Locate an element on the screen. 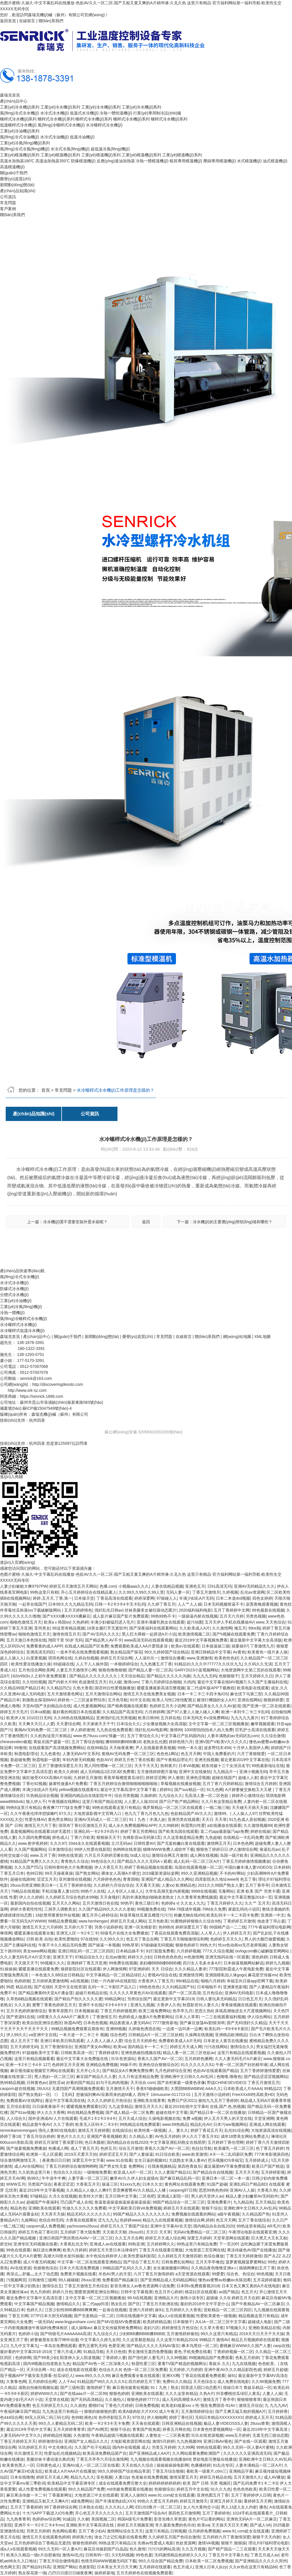 Image resolution: width=292 pixels, height=2576 pixels. 最近最新MV字幕免费观看 is located at coordinates (227, 2166).